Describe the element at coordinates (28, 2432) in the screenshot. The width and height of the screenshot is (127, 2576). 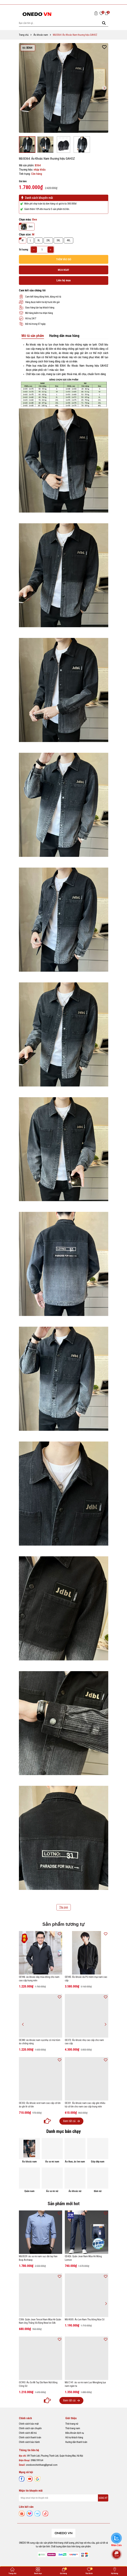
I see `Chính sách đổi trả` at that location.